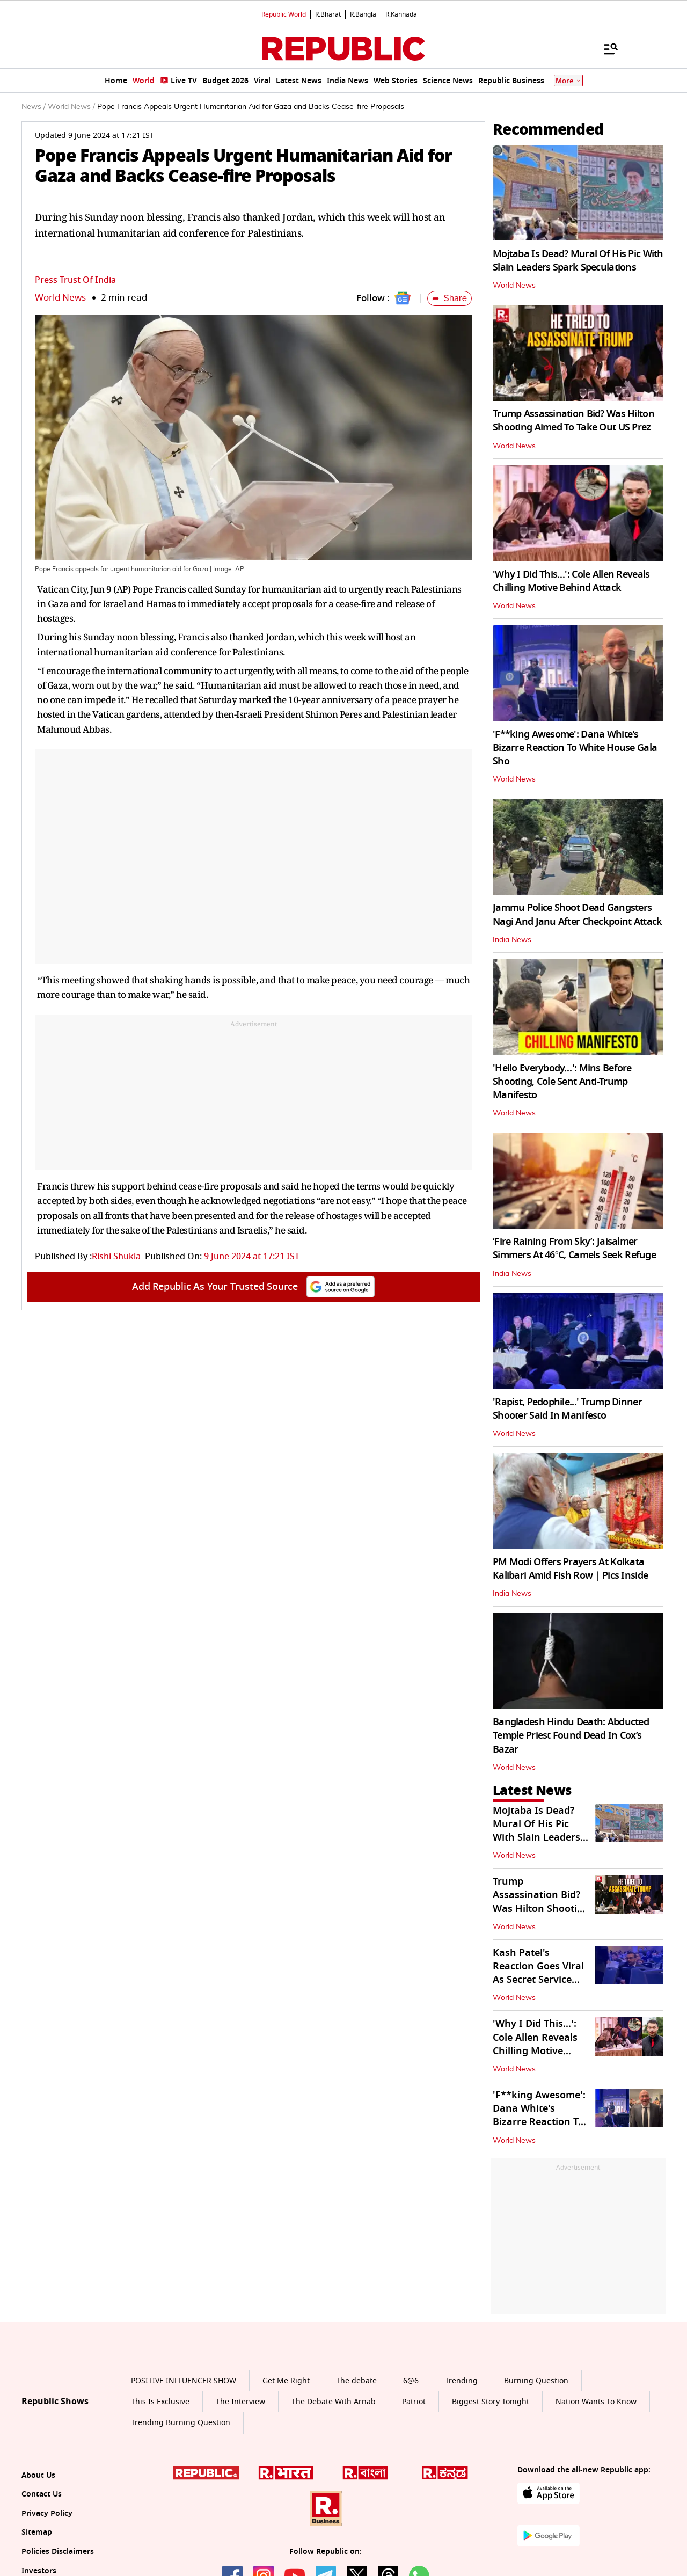 The width and height of the screenshot is (687, 2576). I want to click on Biggest Story Tonight, so click(490, 2401).